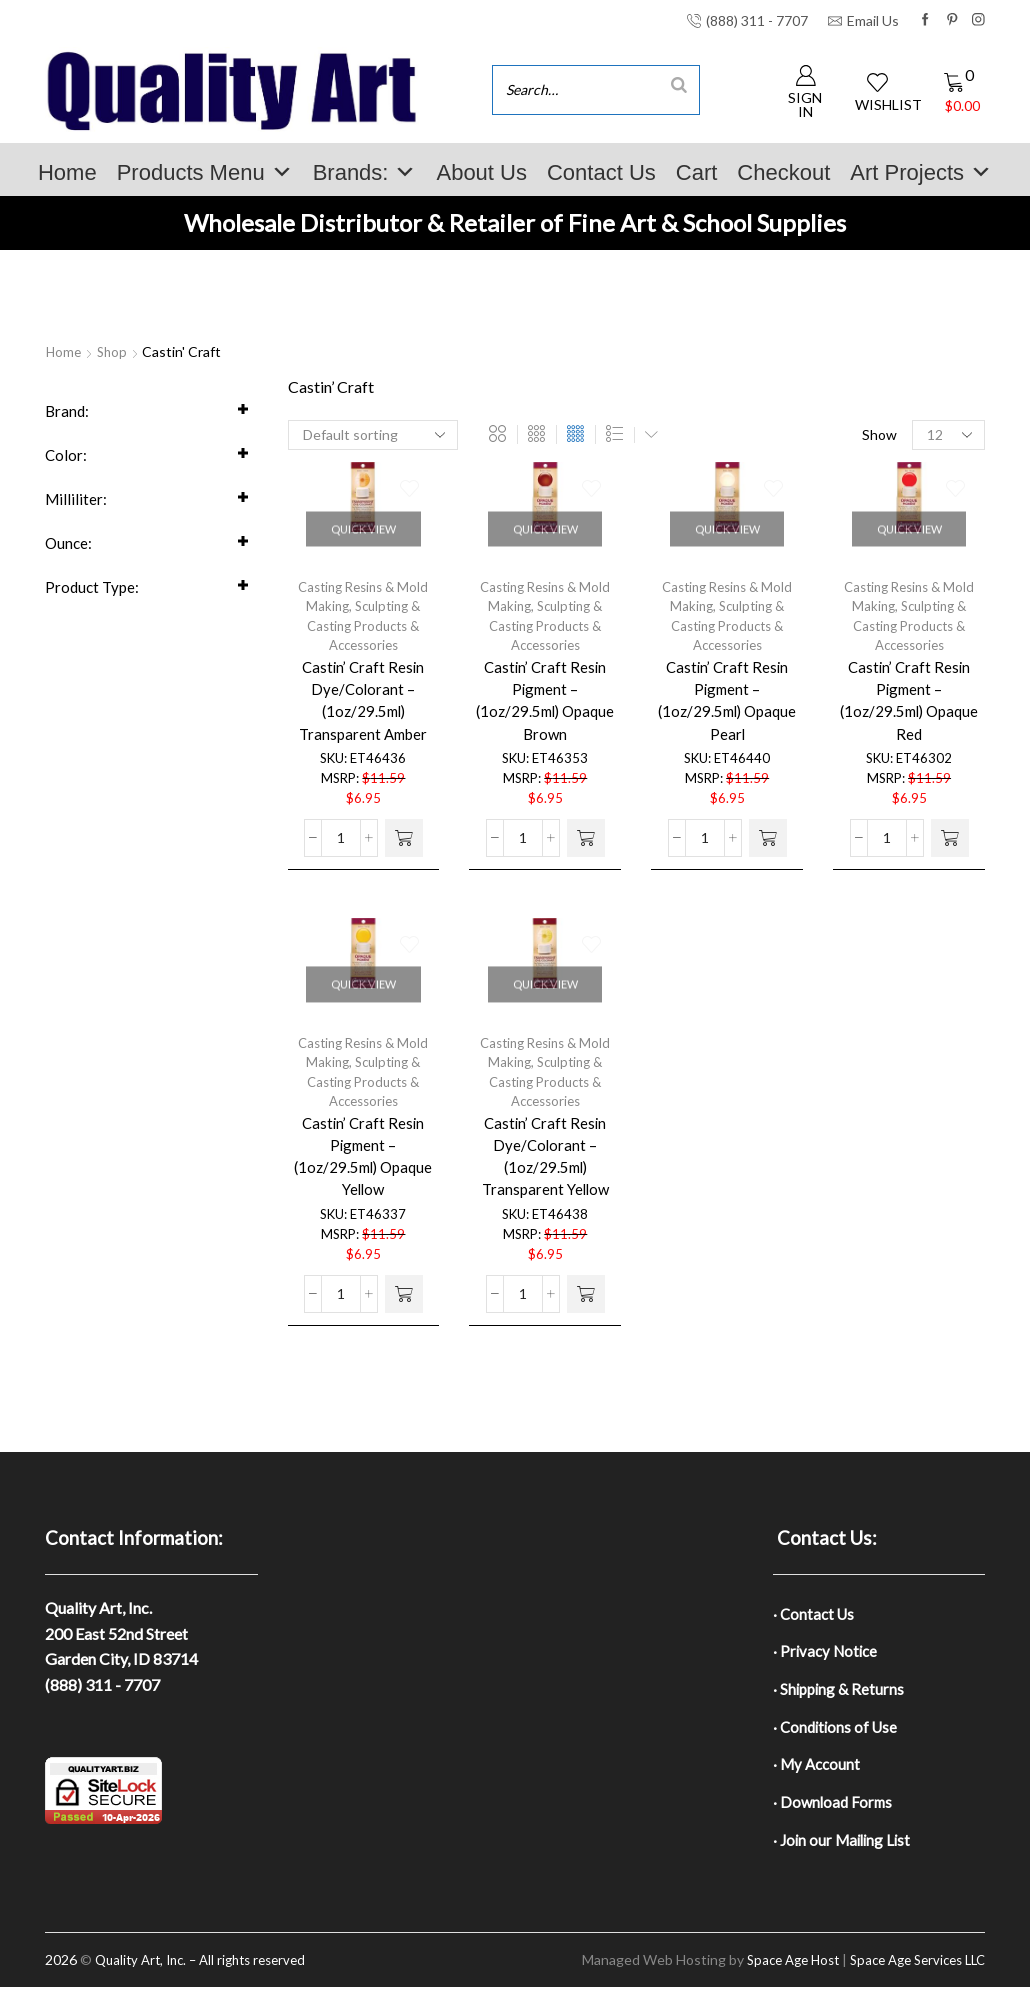 The height and width of the screenshot is (2001, 1030). What do you see at coordinates (909, 709) in the screenshot?
I see `Castin’ Craft Resin Pigment – (1oz/29.5ml) Opaque Red` at bounding box center [909, 709].